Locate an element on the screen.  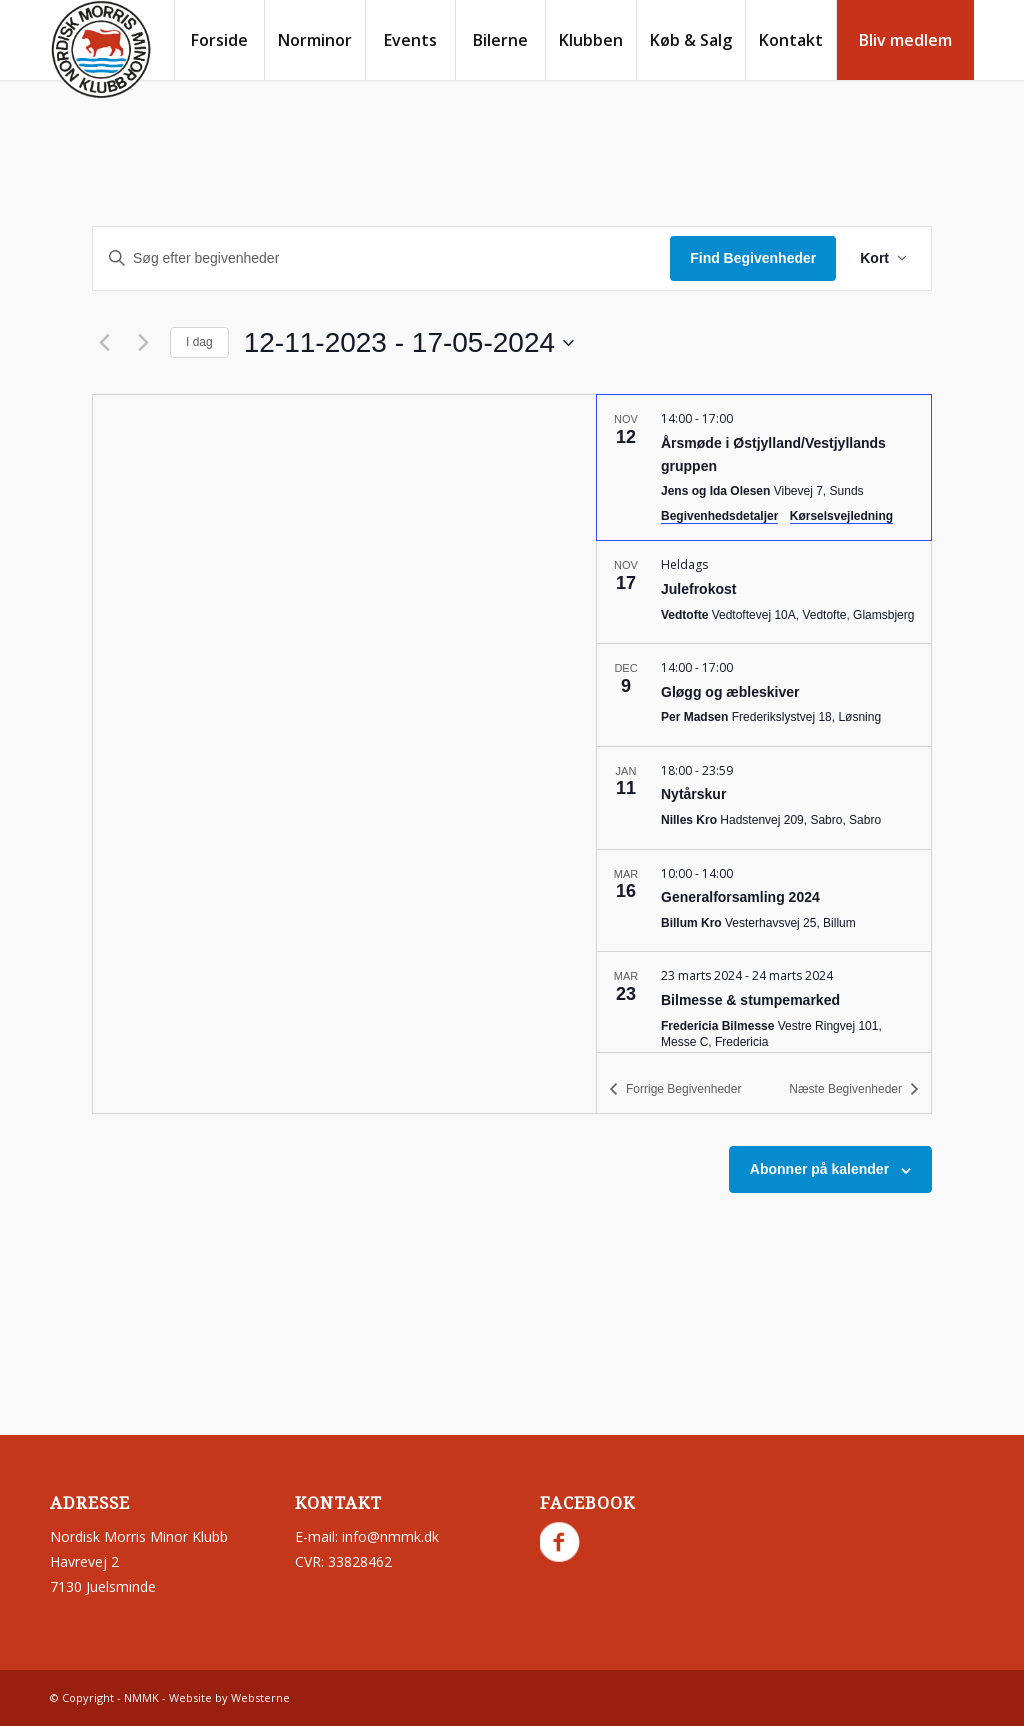
[Næste Begivenheder] is located at coordinates (143, 343).